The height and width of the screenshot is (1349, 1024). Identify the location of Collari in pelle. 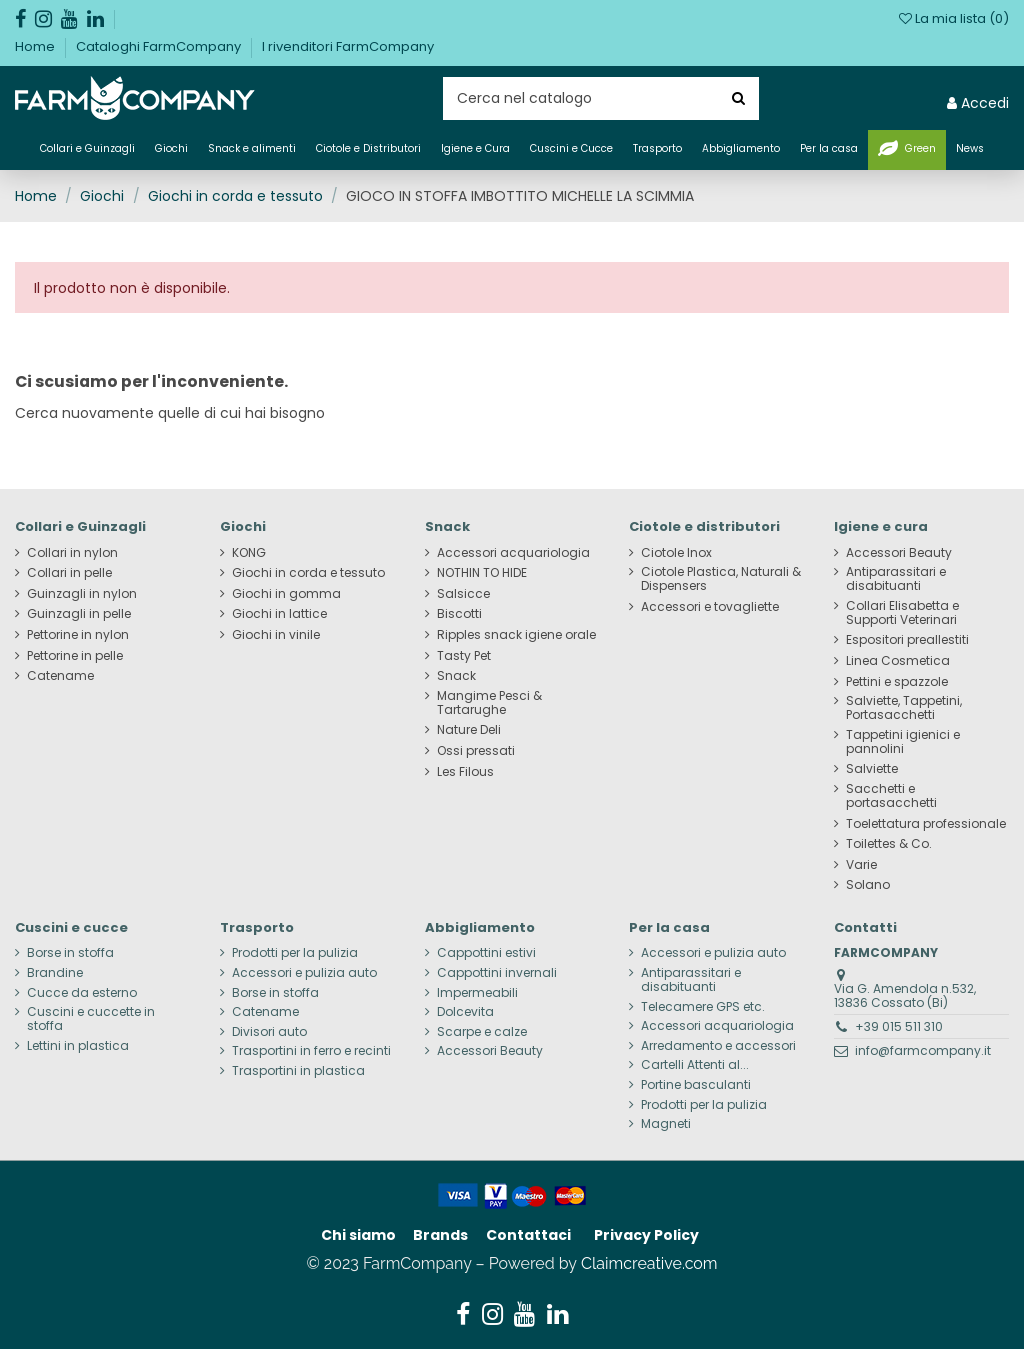
(69, 573).